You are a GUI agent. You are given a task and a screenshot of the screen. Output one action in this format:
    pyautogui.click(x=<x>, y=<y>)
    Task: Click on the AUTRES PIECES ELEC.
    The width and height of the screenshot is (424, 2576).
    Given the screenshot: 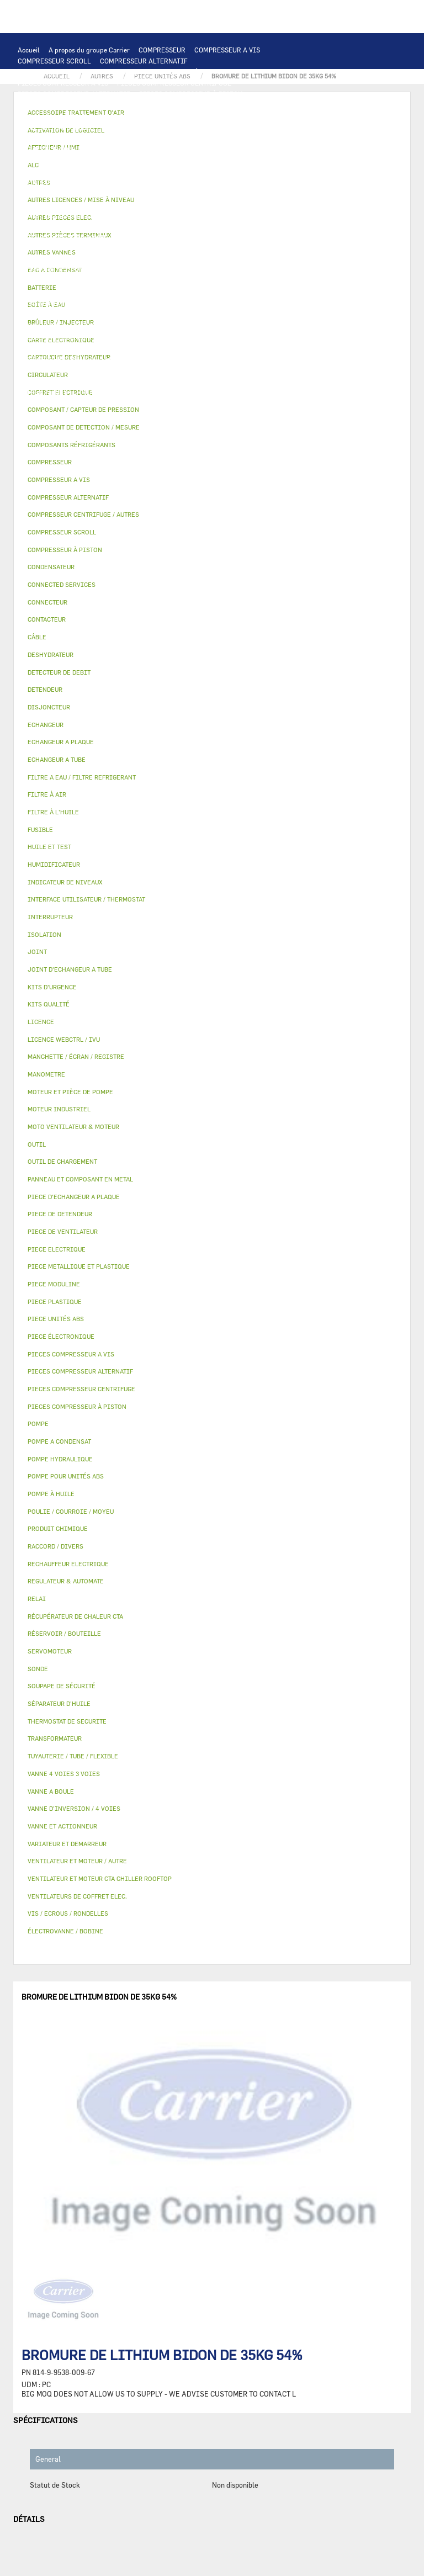 What is the action you would take?
    pyautogui.click(x=226, y=215)
    